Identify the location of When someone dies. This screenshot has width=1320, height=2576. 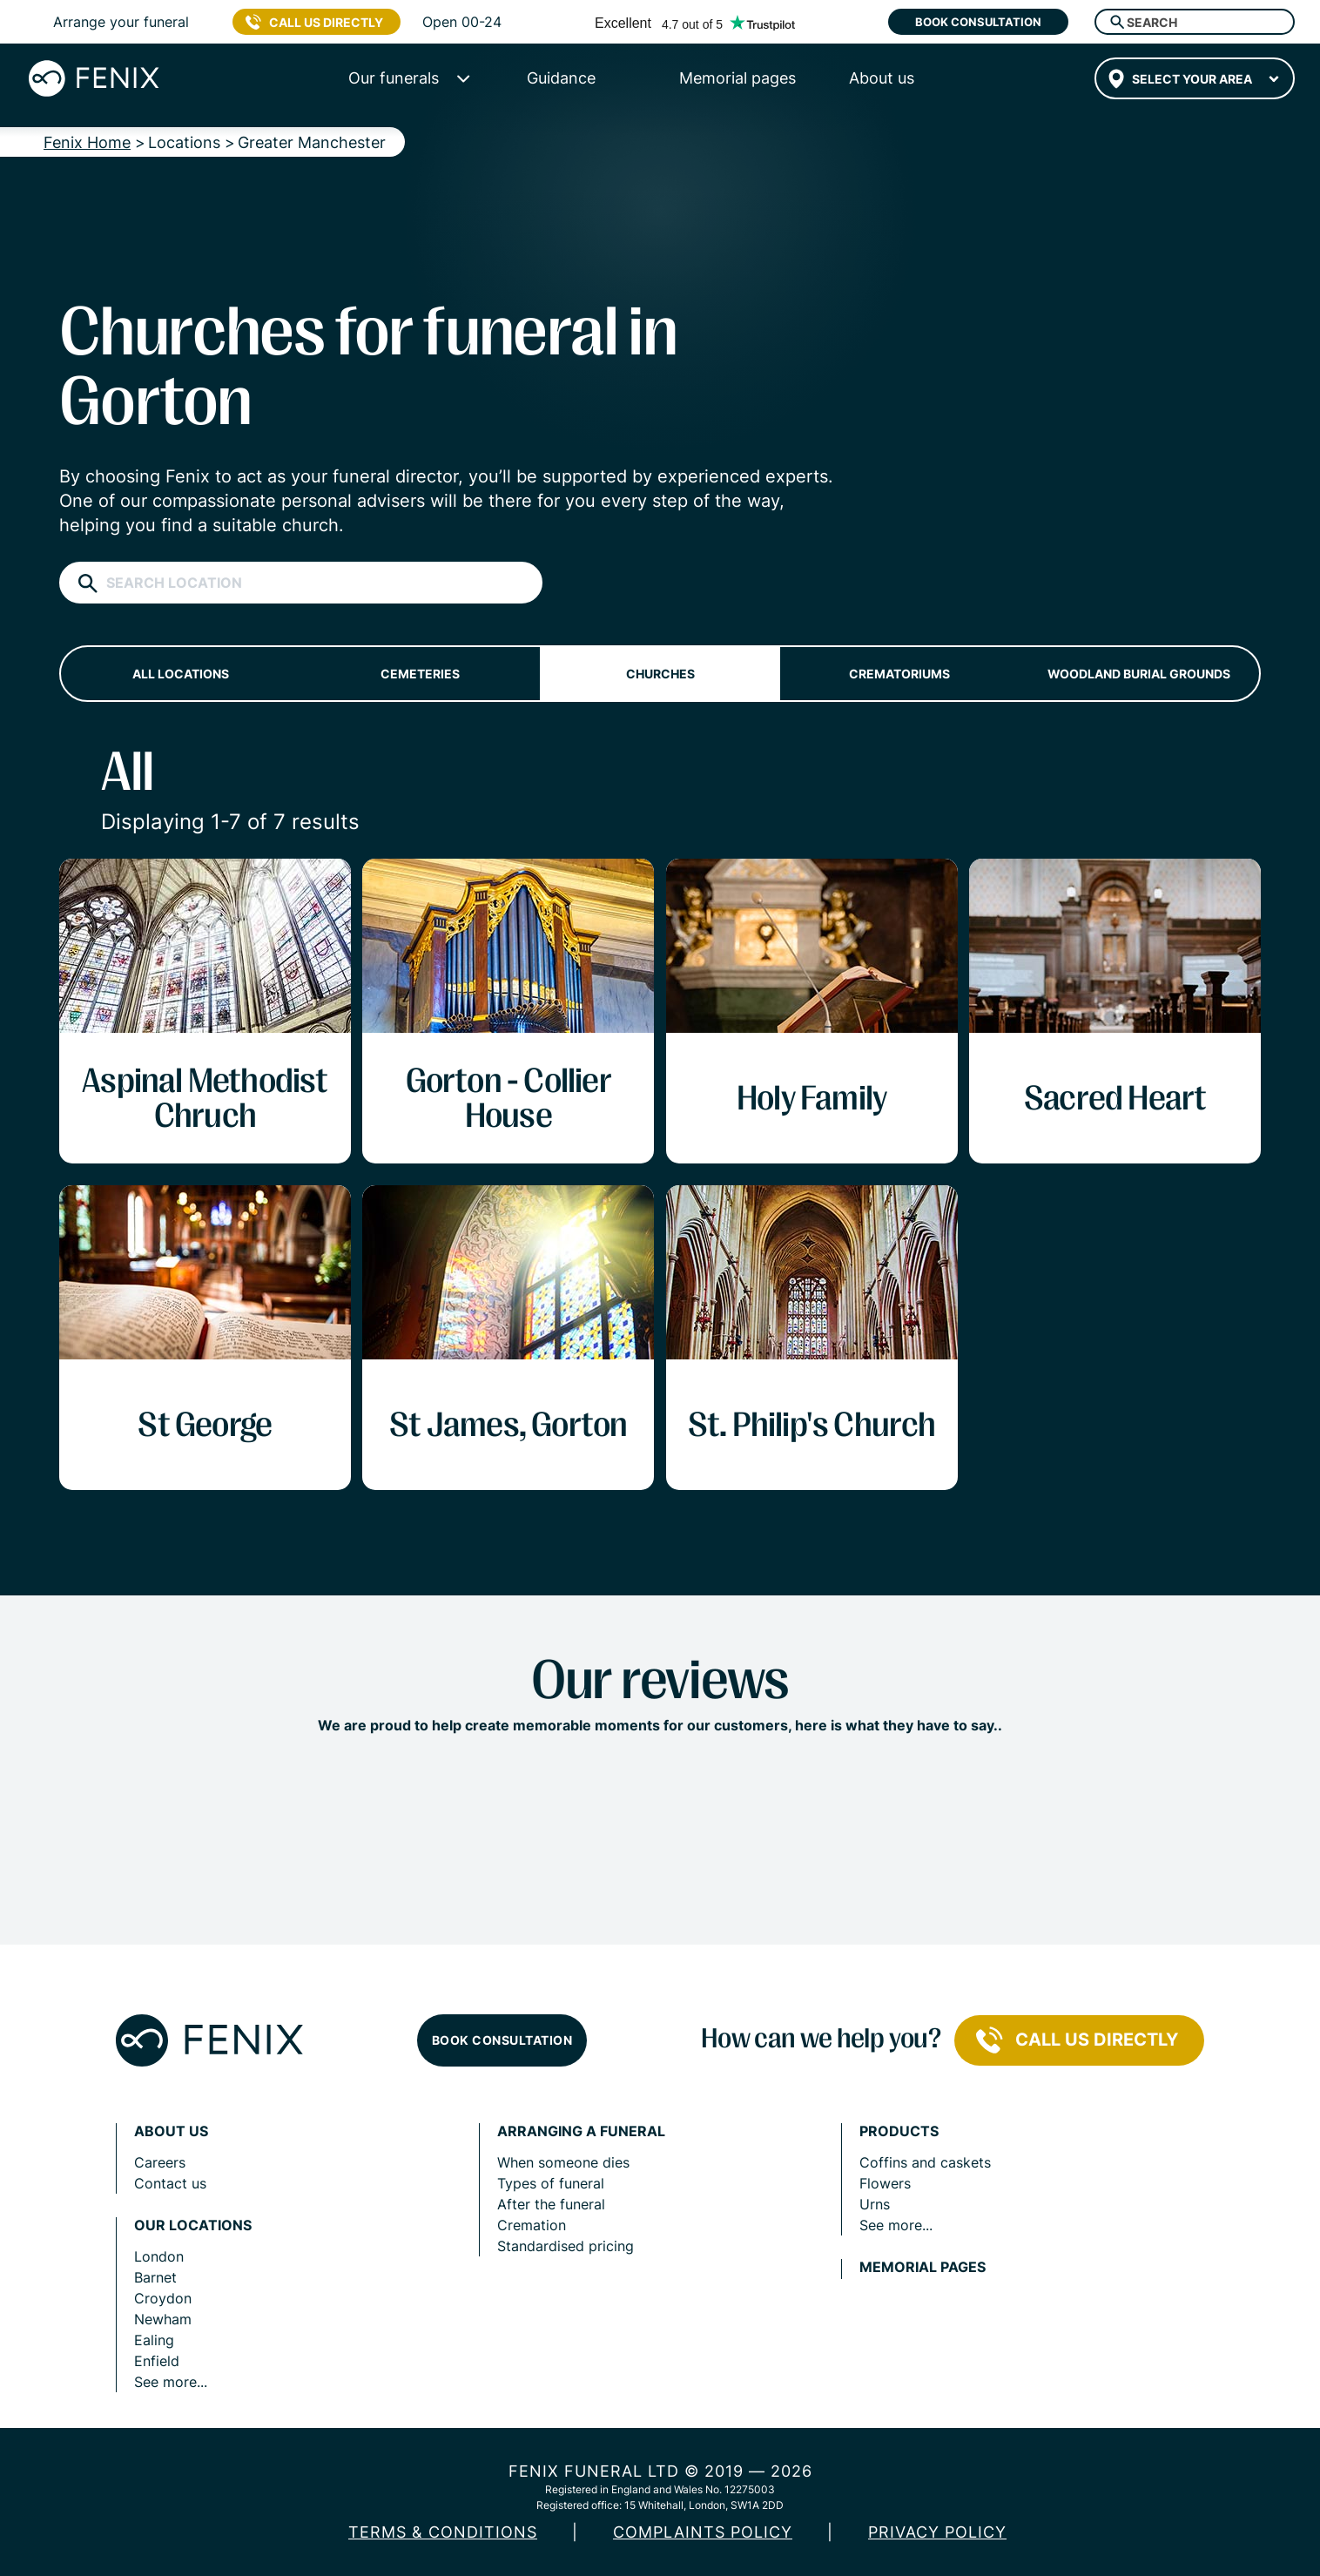
(563, 2162).